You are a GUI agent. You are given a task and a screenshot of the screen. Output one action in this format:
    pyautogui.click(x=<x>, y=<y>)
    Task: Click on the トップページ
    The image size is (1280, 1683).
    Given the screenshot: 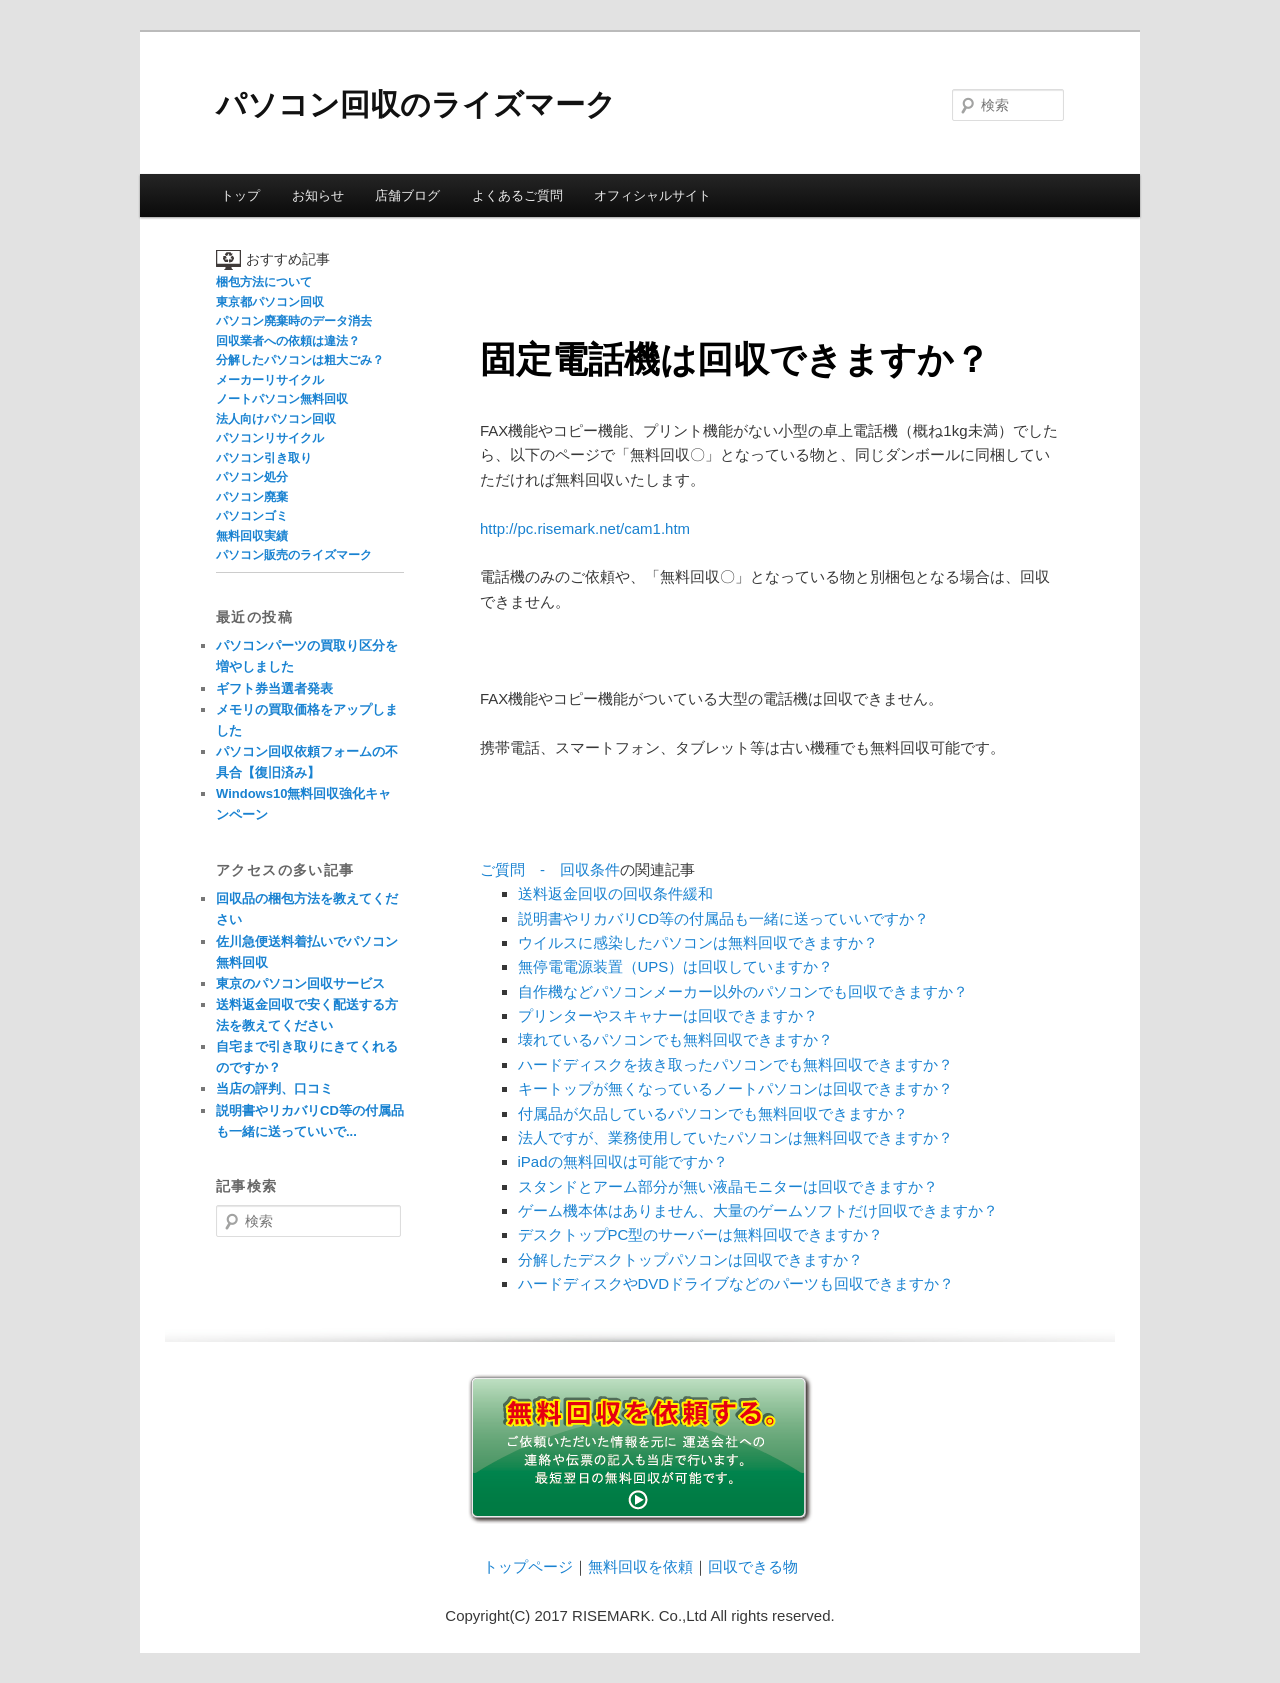 What is the action you would take?
    pyautogui.click(x=528, y=1566)
    